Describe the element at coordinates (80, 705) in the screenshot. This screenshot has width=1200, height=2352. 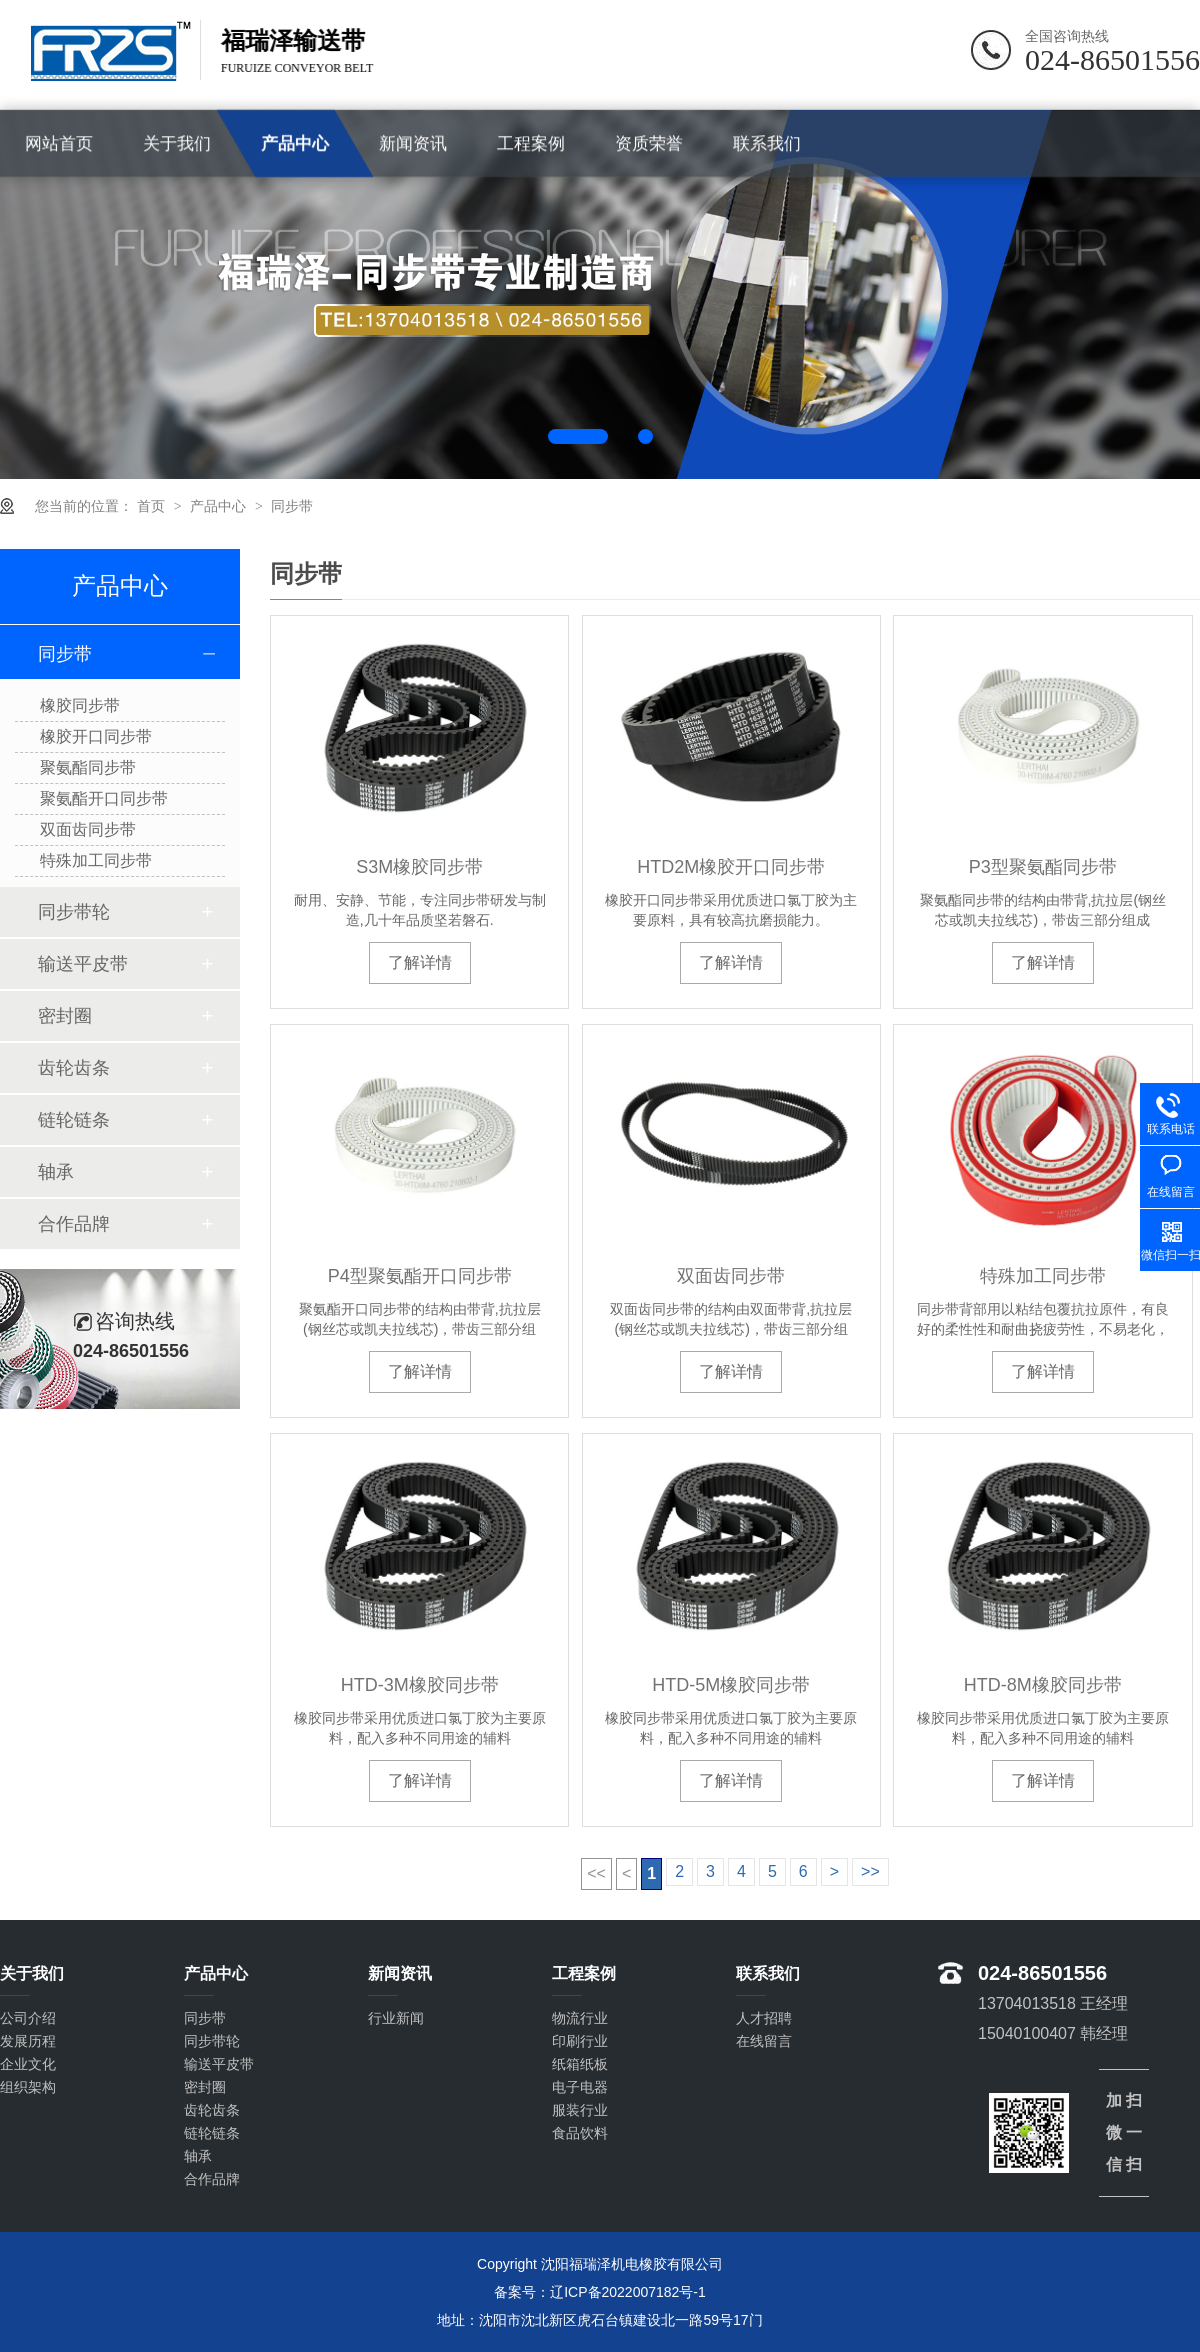
I see `橡胶同步带` at that location.